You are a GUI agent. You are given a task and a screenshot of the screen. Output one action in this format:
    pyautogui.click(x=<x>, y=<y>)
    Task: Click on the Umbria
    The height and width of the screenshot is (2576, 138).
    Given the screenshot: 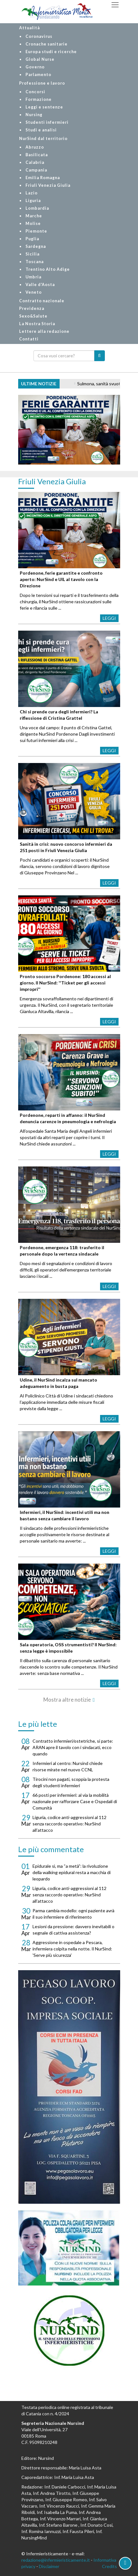 What is the action you would take?
    pyautogui.click(x=33, y=277)
    